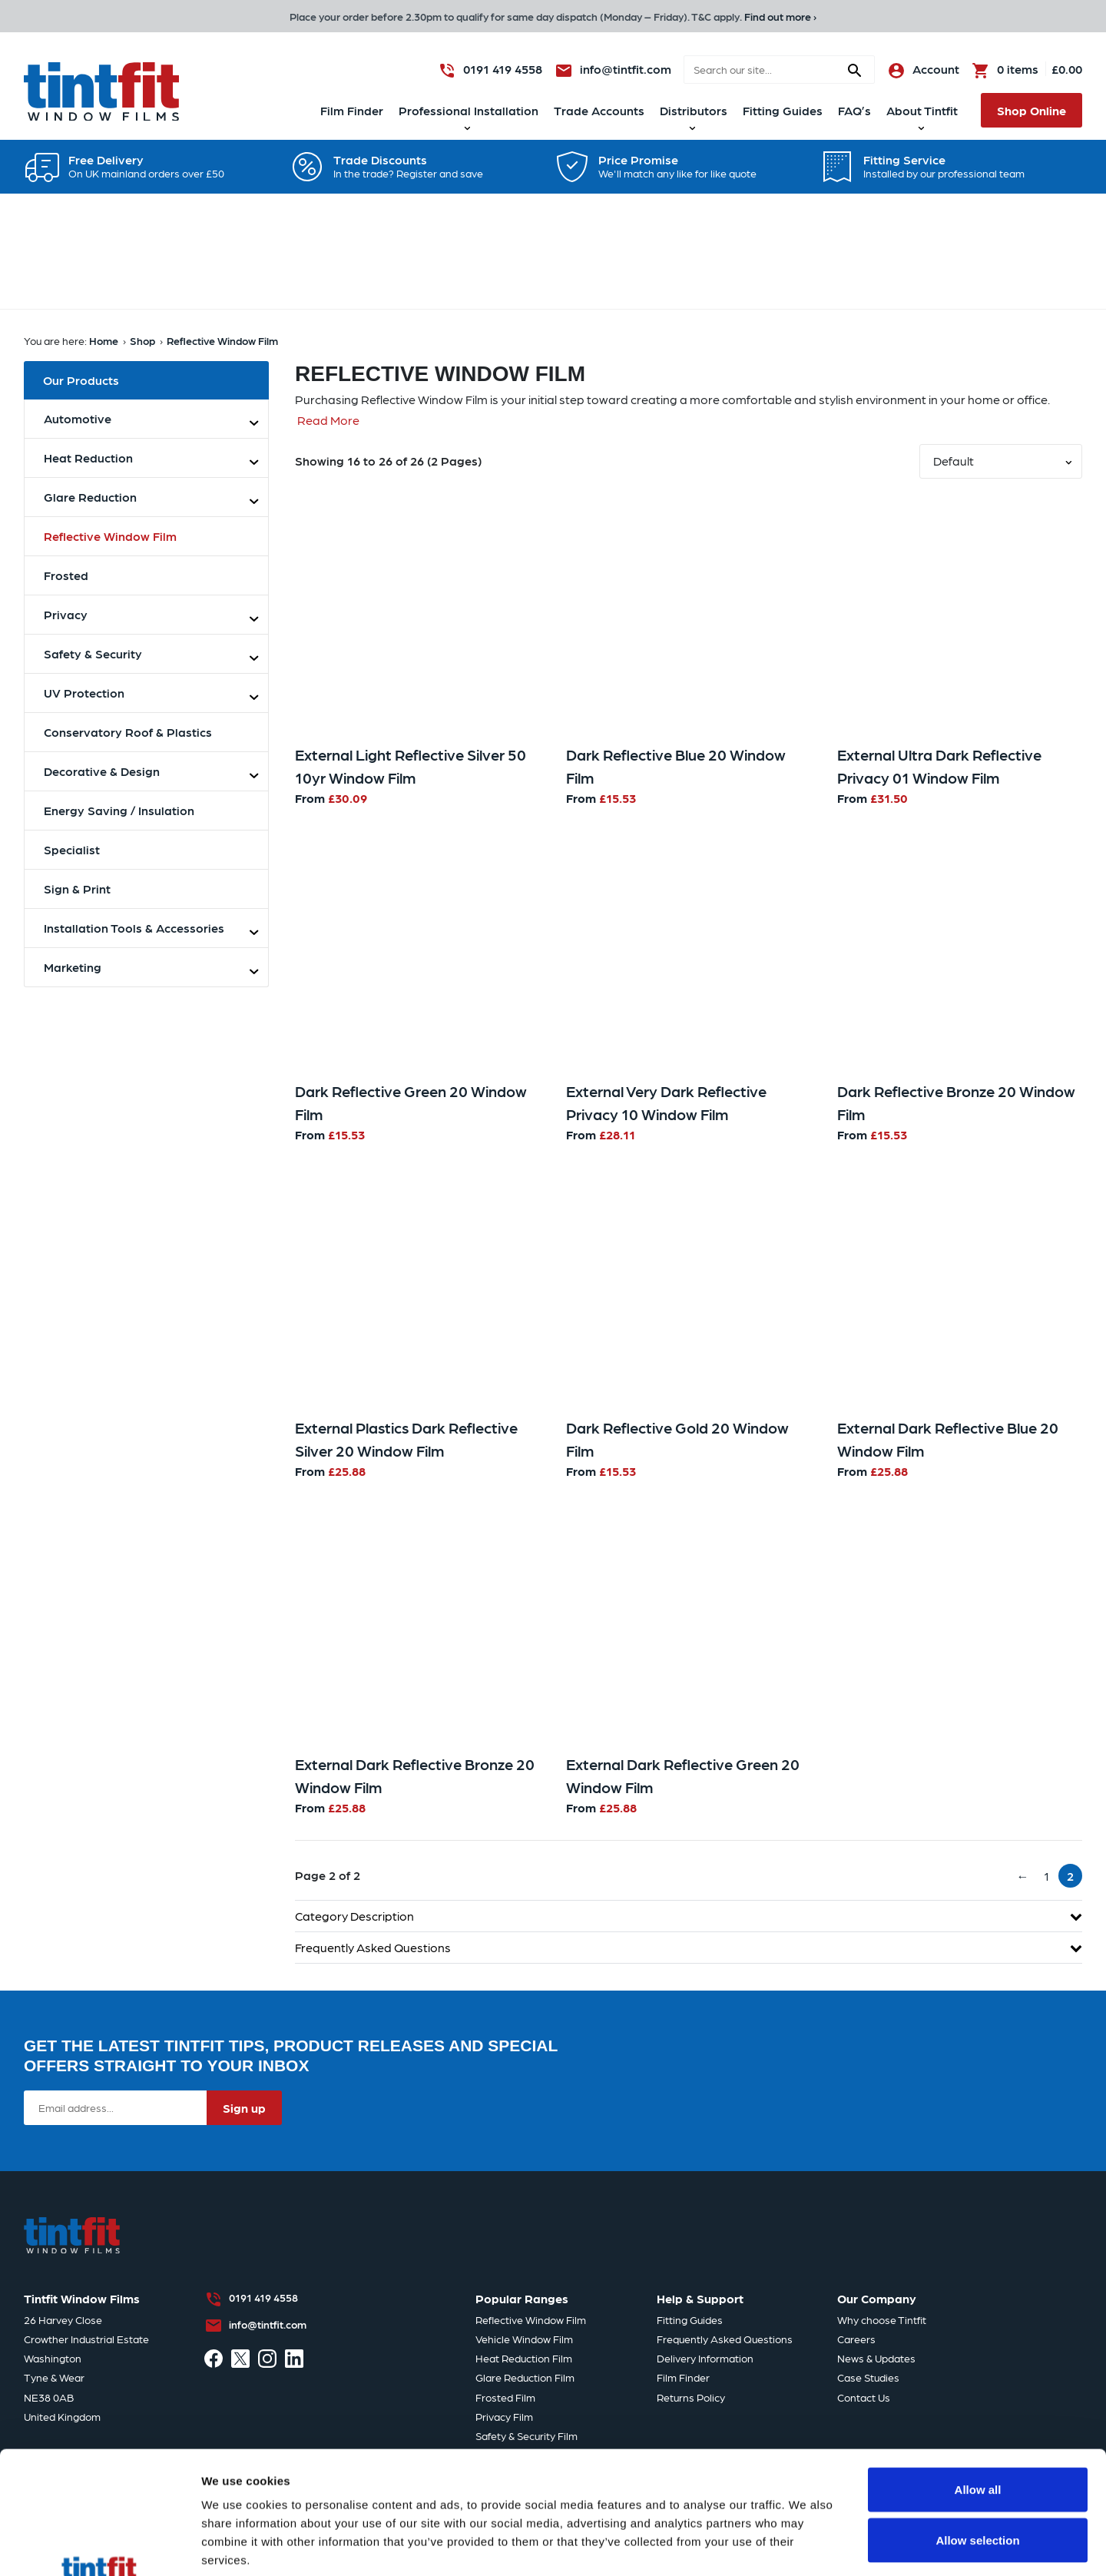 Image resolution: width=1106 pixels, height=2576 pixels. Describe the element at coordinates (119, 810) in the screenshot. I see `Energy Saving / Insulation` at that location.